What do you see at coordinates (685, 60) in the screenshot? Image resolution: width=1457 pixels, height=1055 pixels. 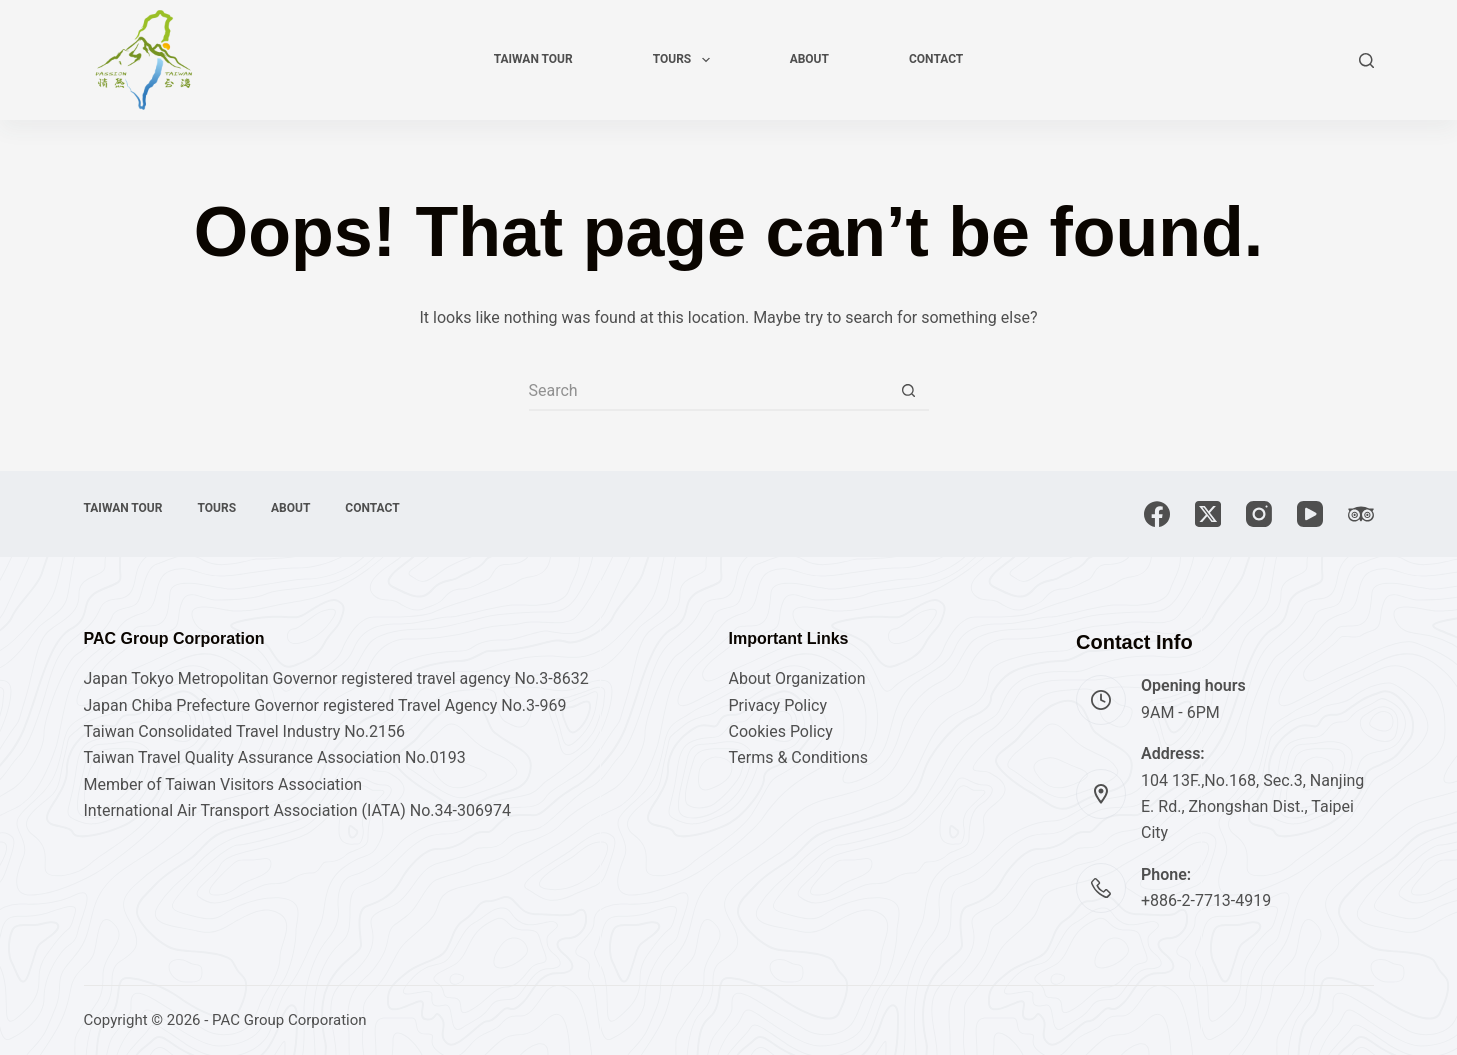 I see `Tours` at bounding box center [685, 60].